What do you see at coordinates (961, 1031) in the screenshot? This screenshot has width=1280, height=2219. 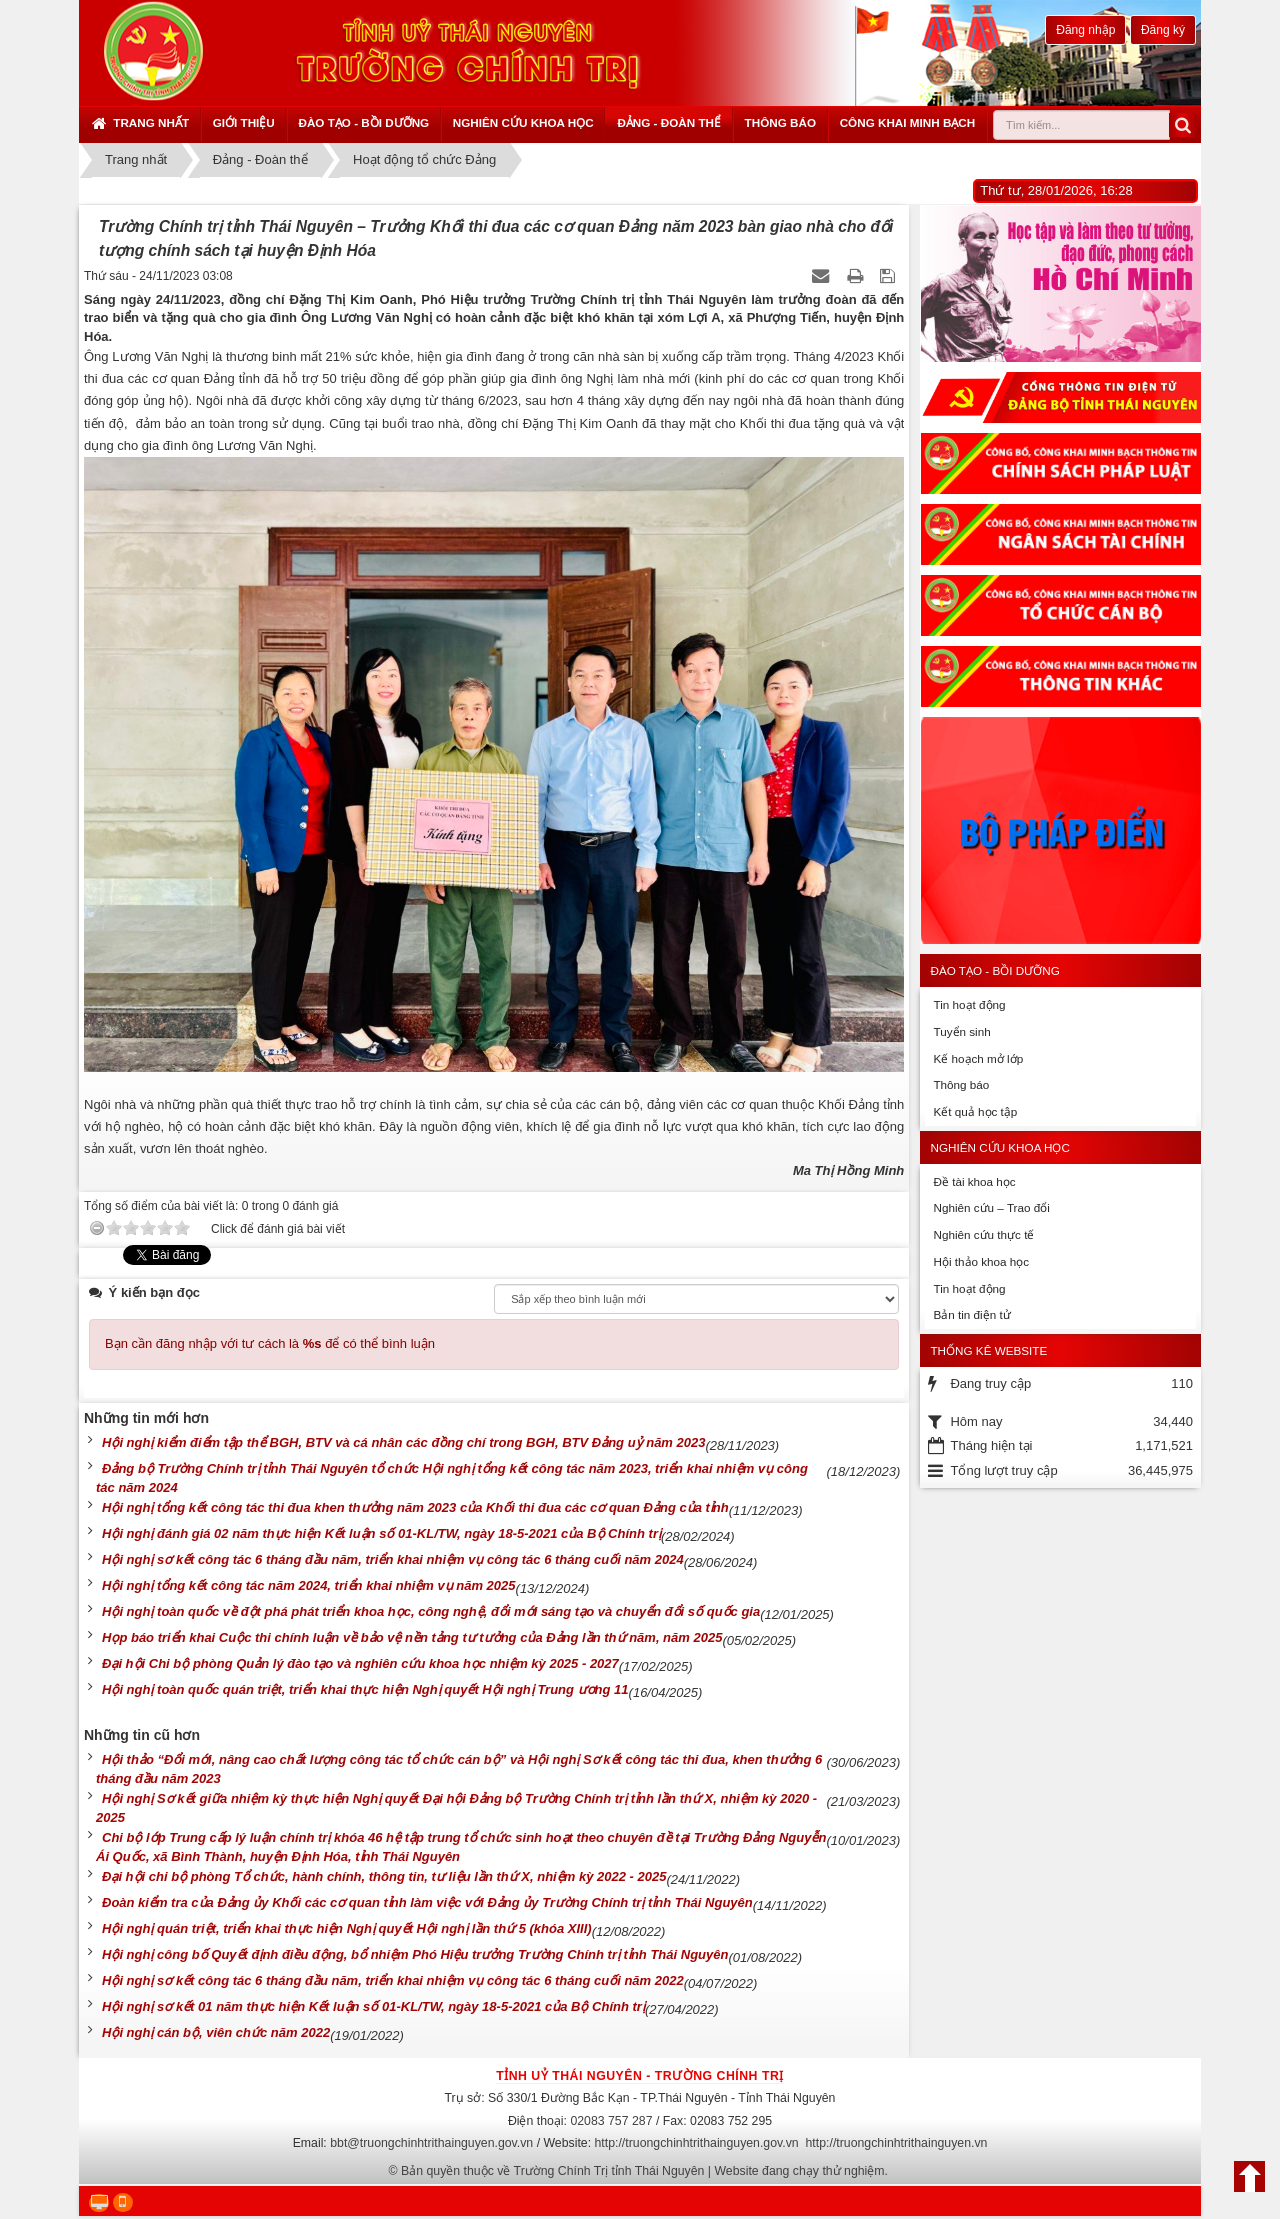 I see `Tuyển sinh` at bounding box center [961, 1031].